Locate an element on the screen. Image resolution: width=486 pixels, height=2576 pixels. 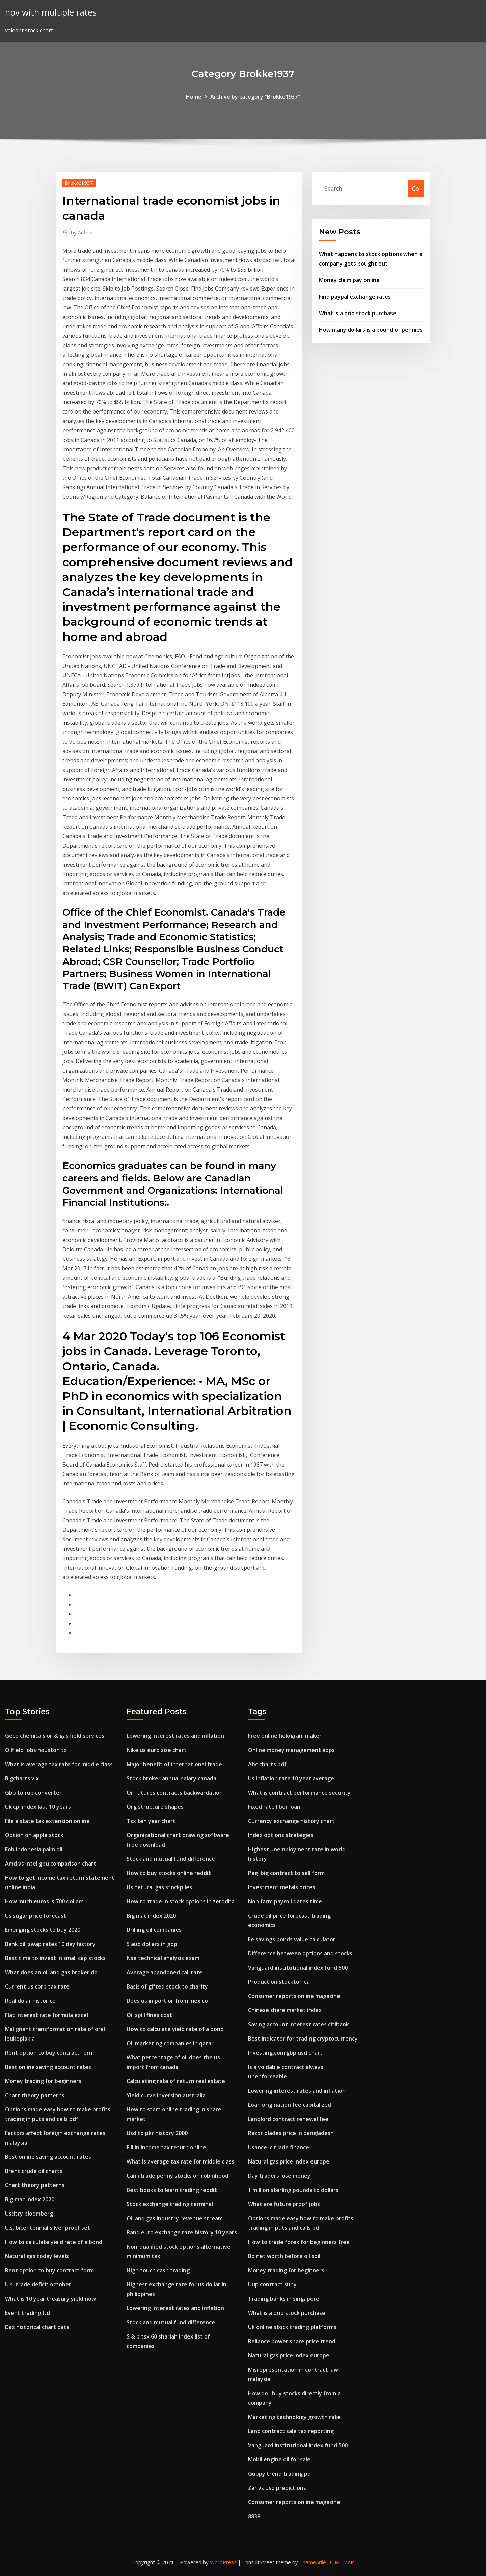
ThemeArile is located at coordinates (312, 2562).